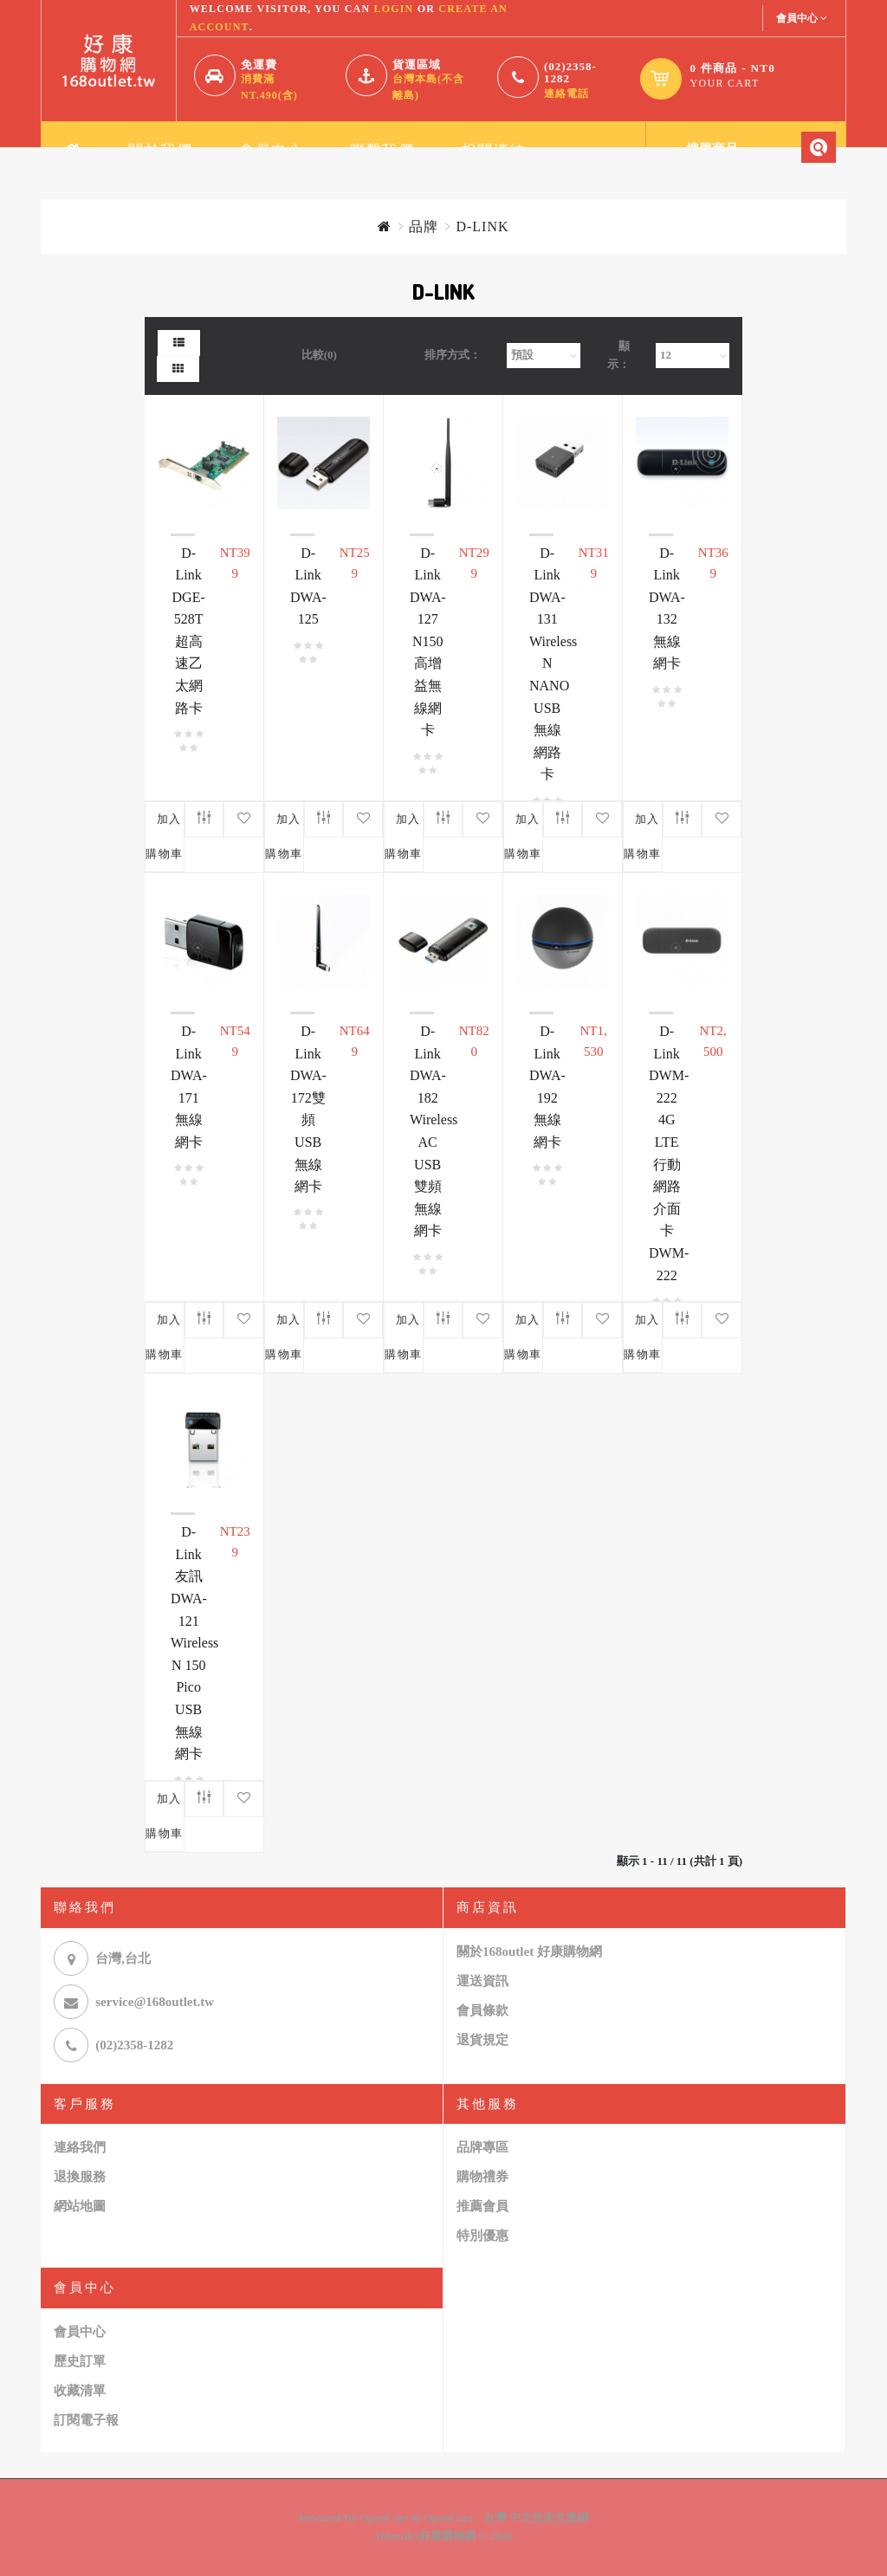 This screenshot has height=2576, width=887. Describe the element at coordinates (80, 2206) in the screenshot. I see `網站地圖` at that location.